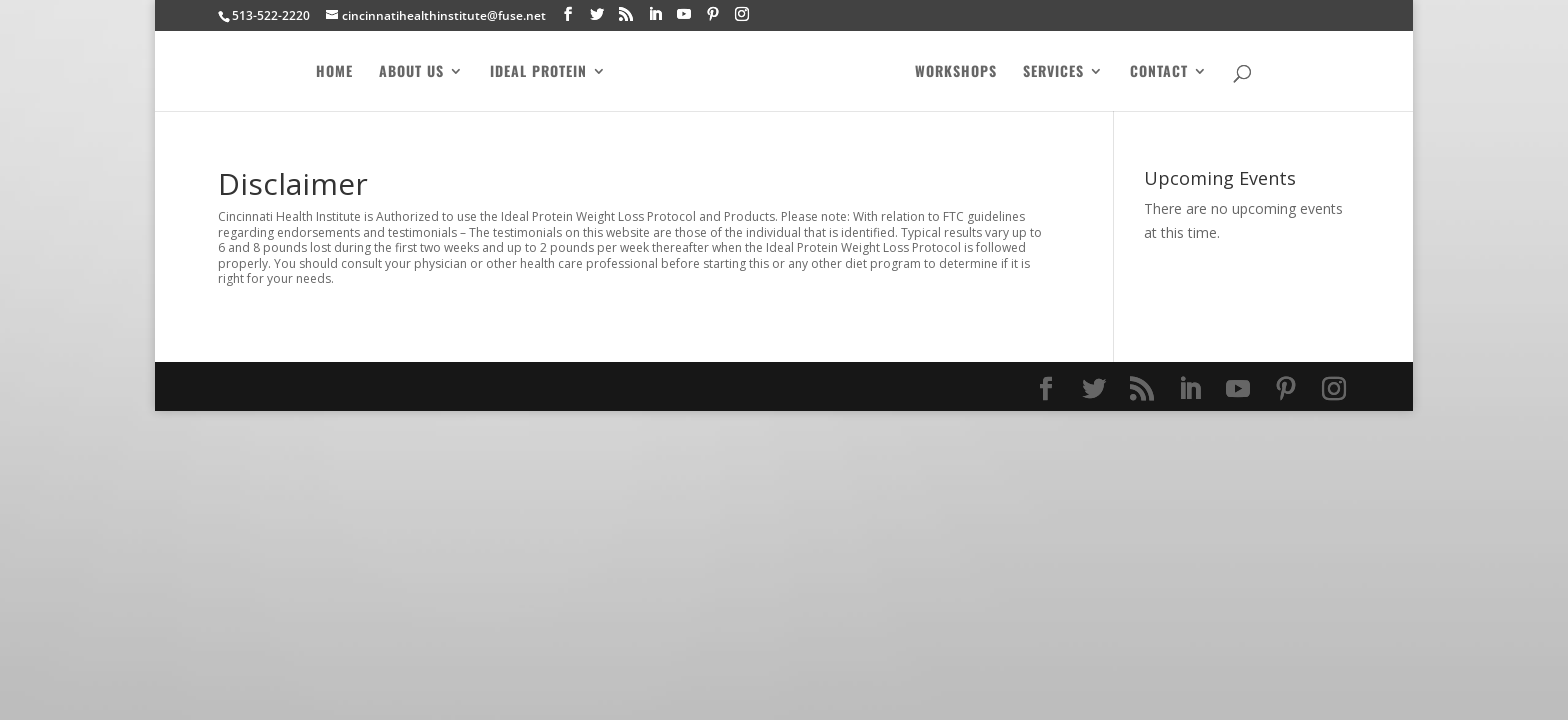 This screenshot has width=1568, height=720. I want to click on Services, so click(1058, 72).